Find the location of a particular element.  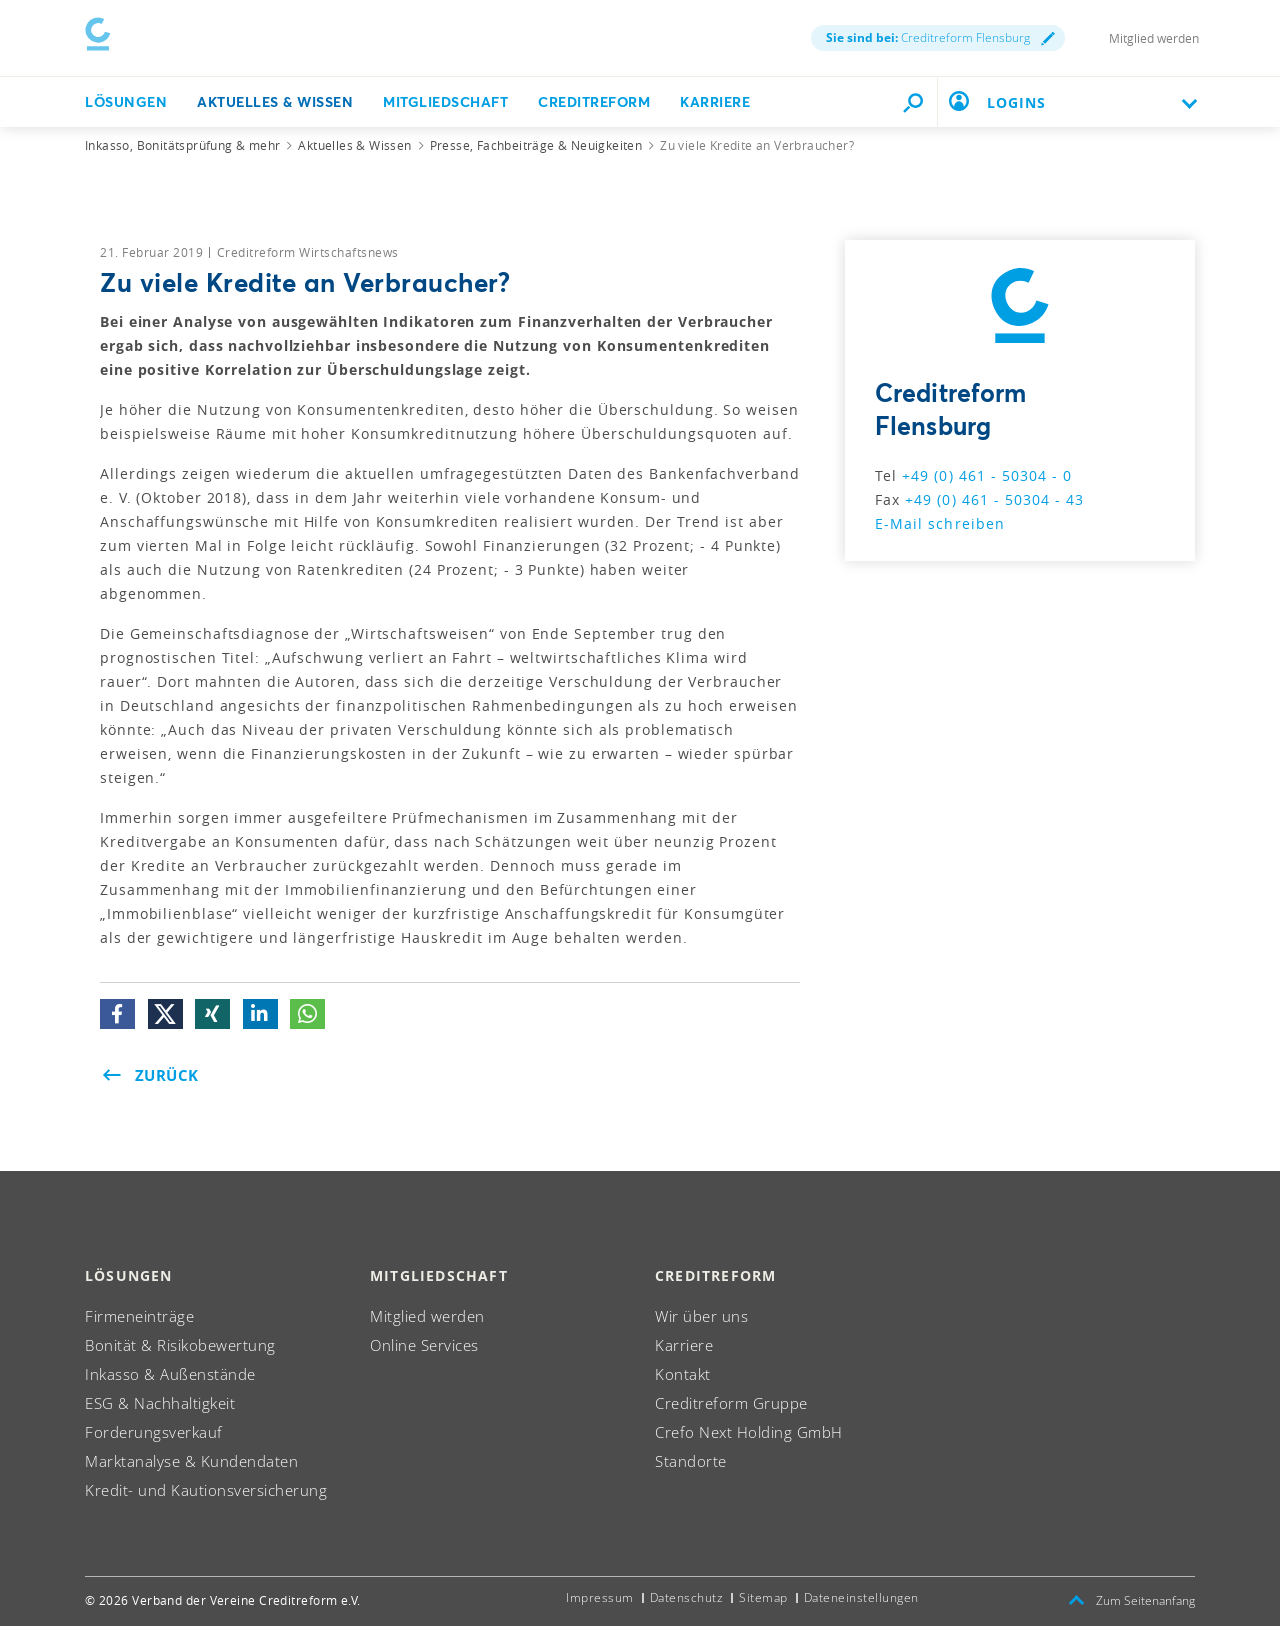

+49 (0) 461 - 50304 - 43 is located at coordinates (994, 499).